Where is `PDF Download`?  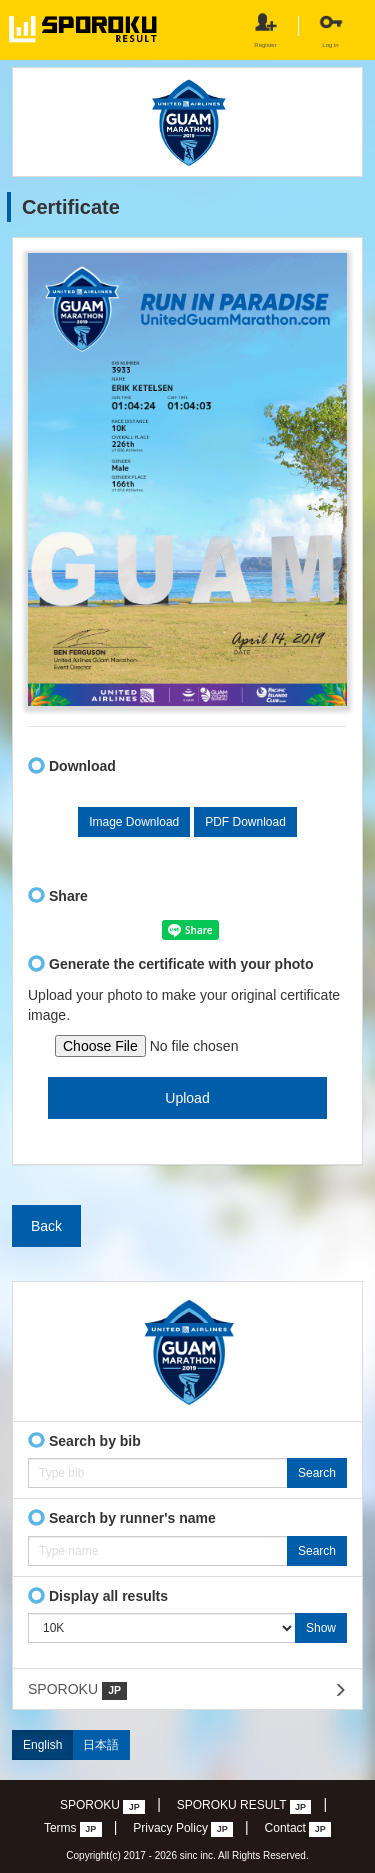 PDF Download is located at coordinates (245, 822).